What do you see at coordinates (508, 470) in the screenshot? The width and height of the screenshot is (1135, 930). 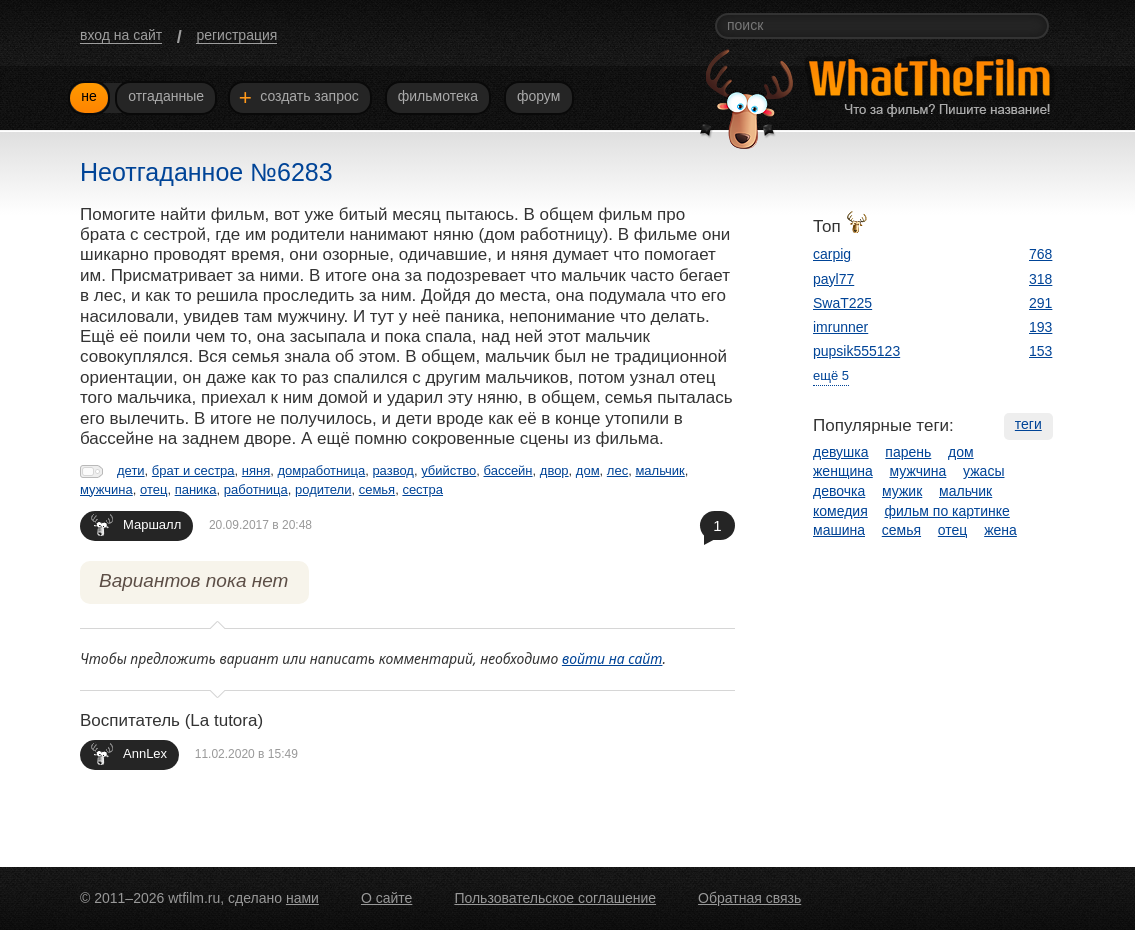 I see `бассейн` at bounding box center [508, 470].